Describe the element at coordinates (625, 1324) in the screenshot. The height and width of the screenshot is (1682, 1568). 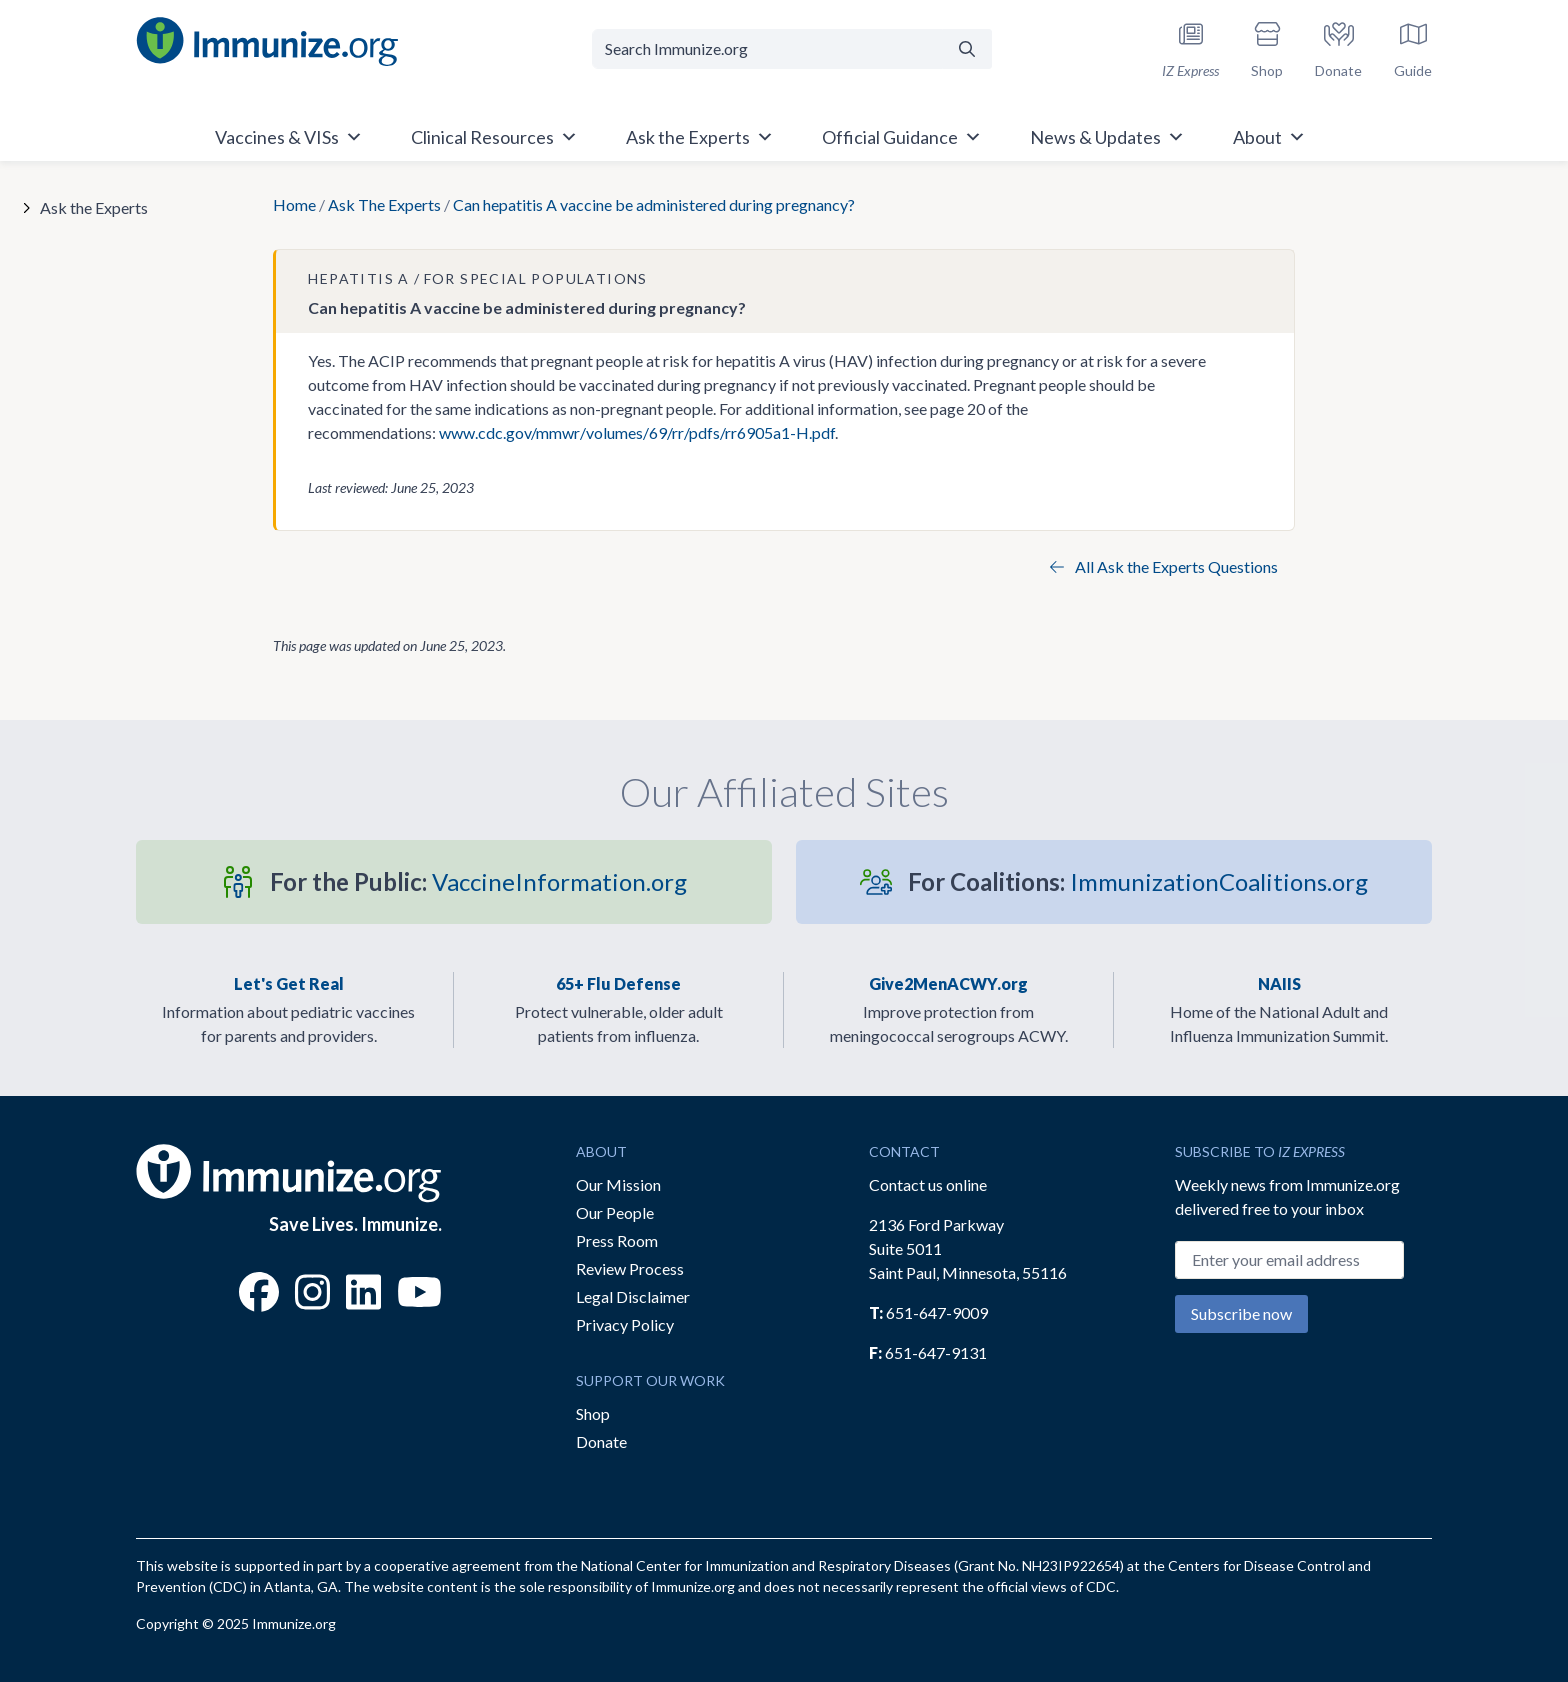
I see `Privacy Policy` at that location.